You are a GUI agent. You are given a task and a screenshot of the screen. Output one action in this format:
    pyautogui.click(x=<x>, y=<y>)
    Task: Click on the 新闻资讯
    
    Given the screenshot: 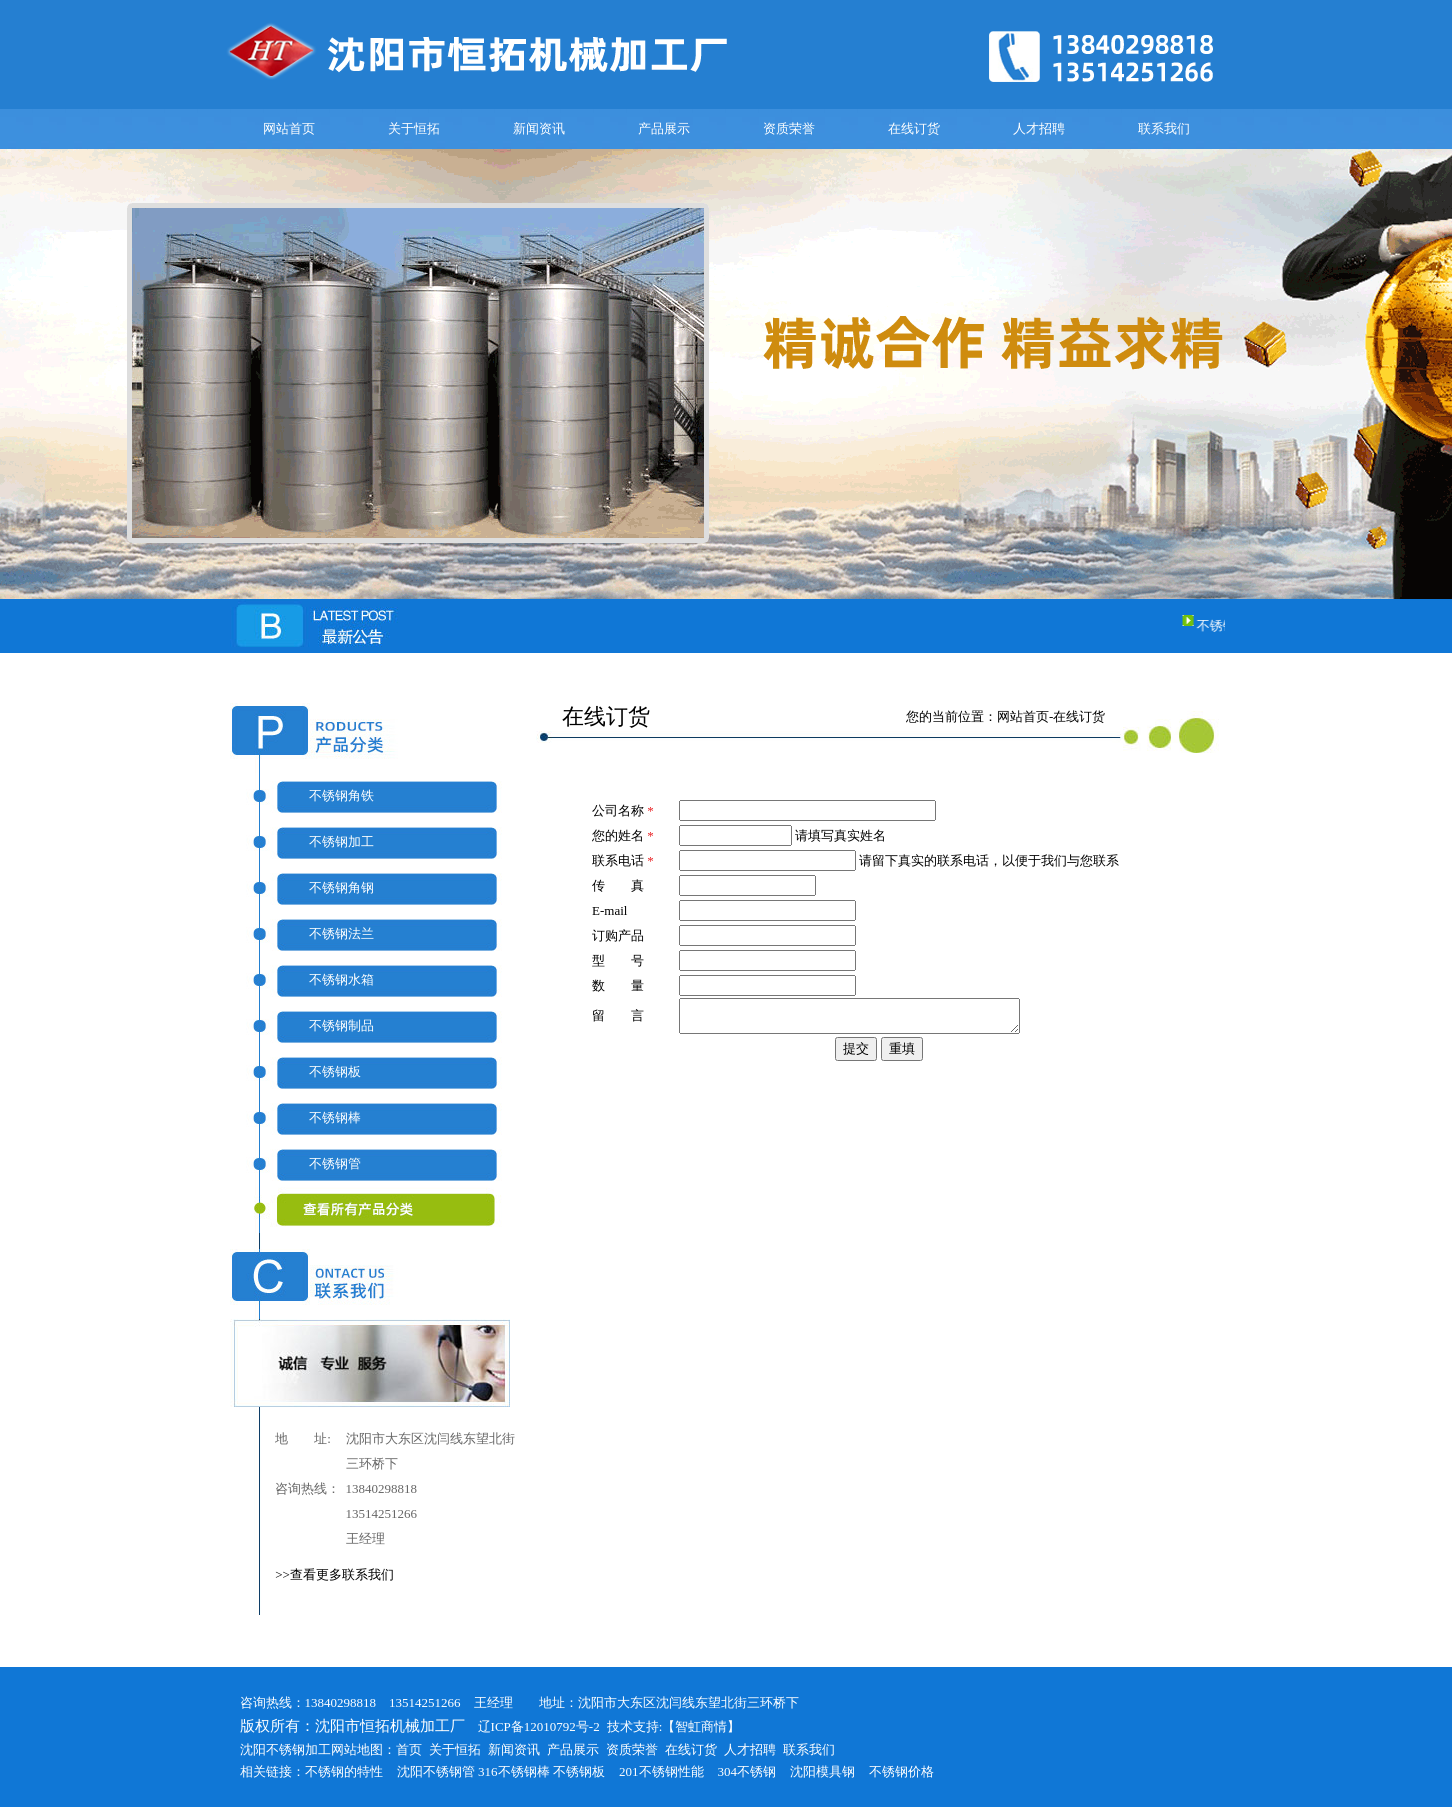 What is the action you would take?
    pyautogui.click(x=539, y=128)
    